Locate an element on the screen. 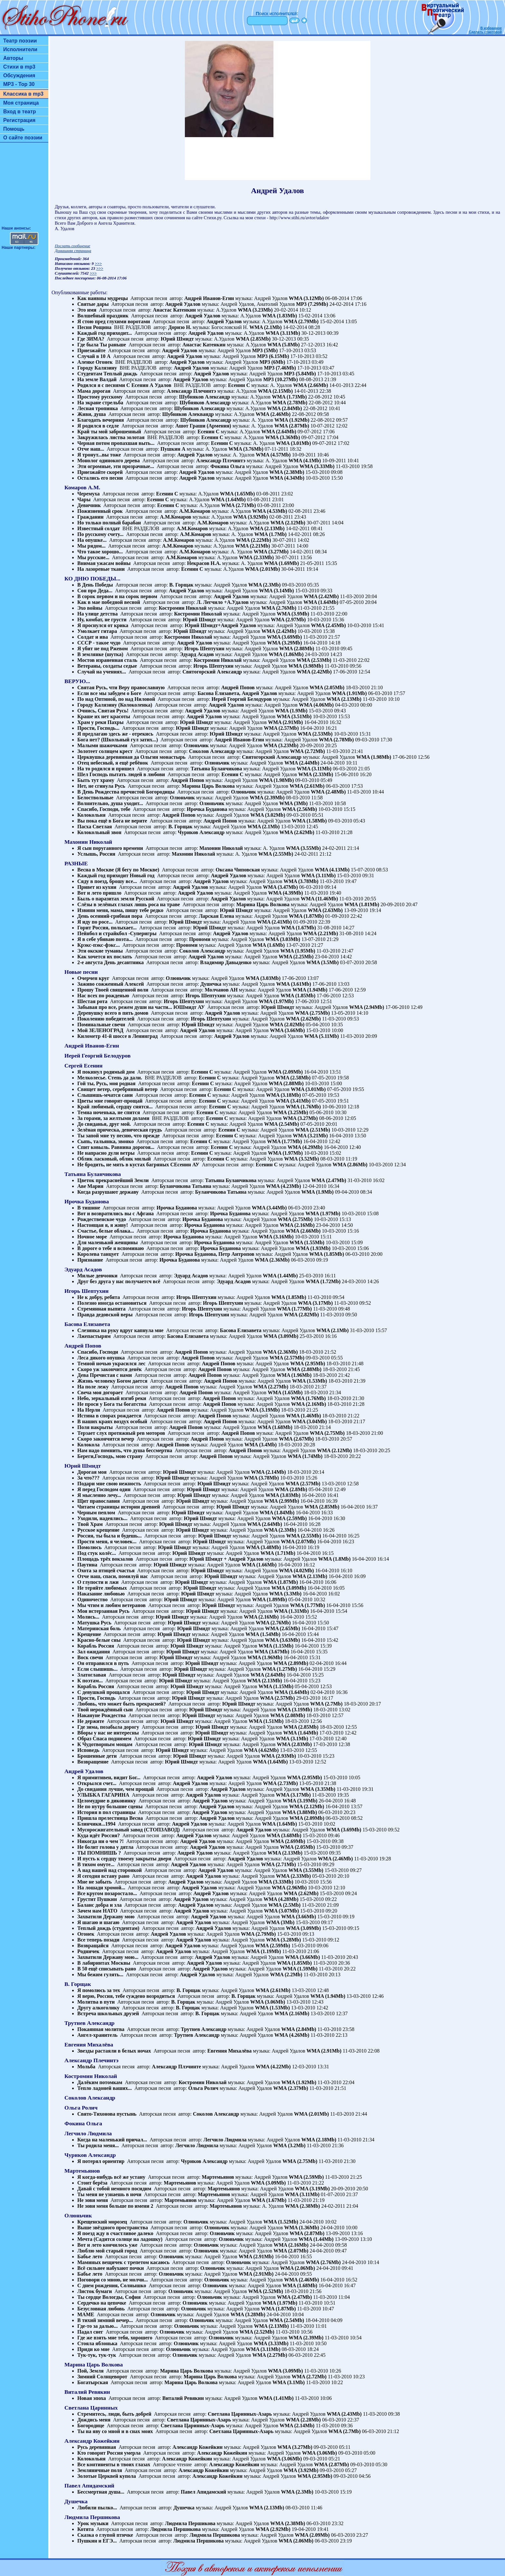 Image resolution: width=505 pixels, height=2576 pixels. В сорок первом и на сорок первом is located at coordinates (117, 596).